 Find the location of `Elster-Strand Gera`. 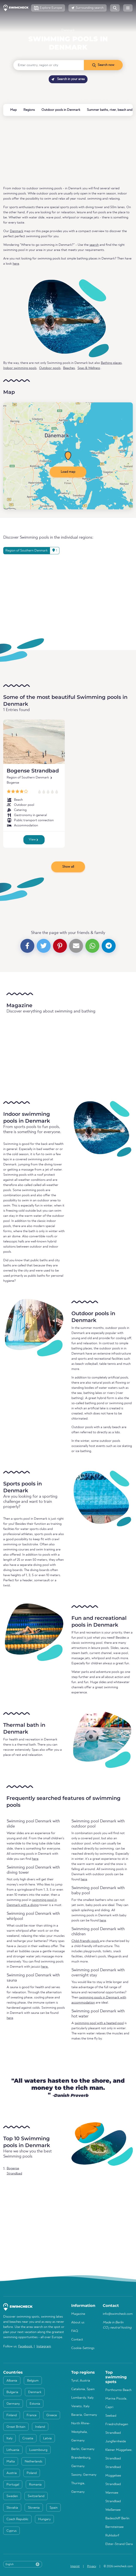

Elster-Strand Gera is located at coordinates (119, 2544).